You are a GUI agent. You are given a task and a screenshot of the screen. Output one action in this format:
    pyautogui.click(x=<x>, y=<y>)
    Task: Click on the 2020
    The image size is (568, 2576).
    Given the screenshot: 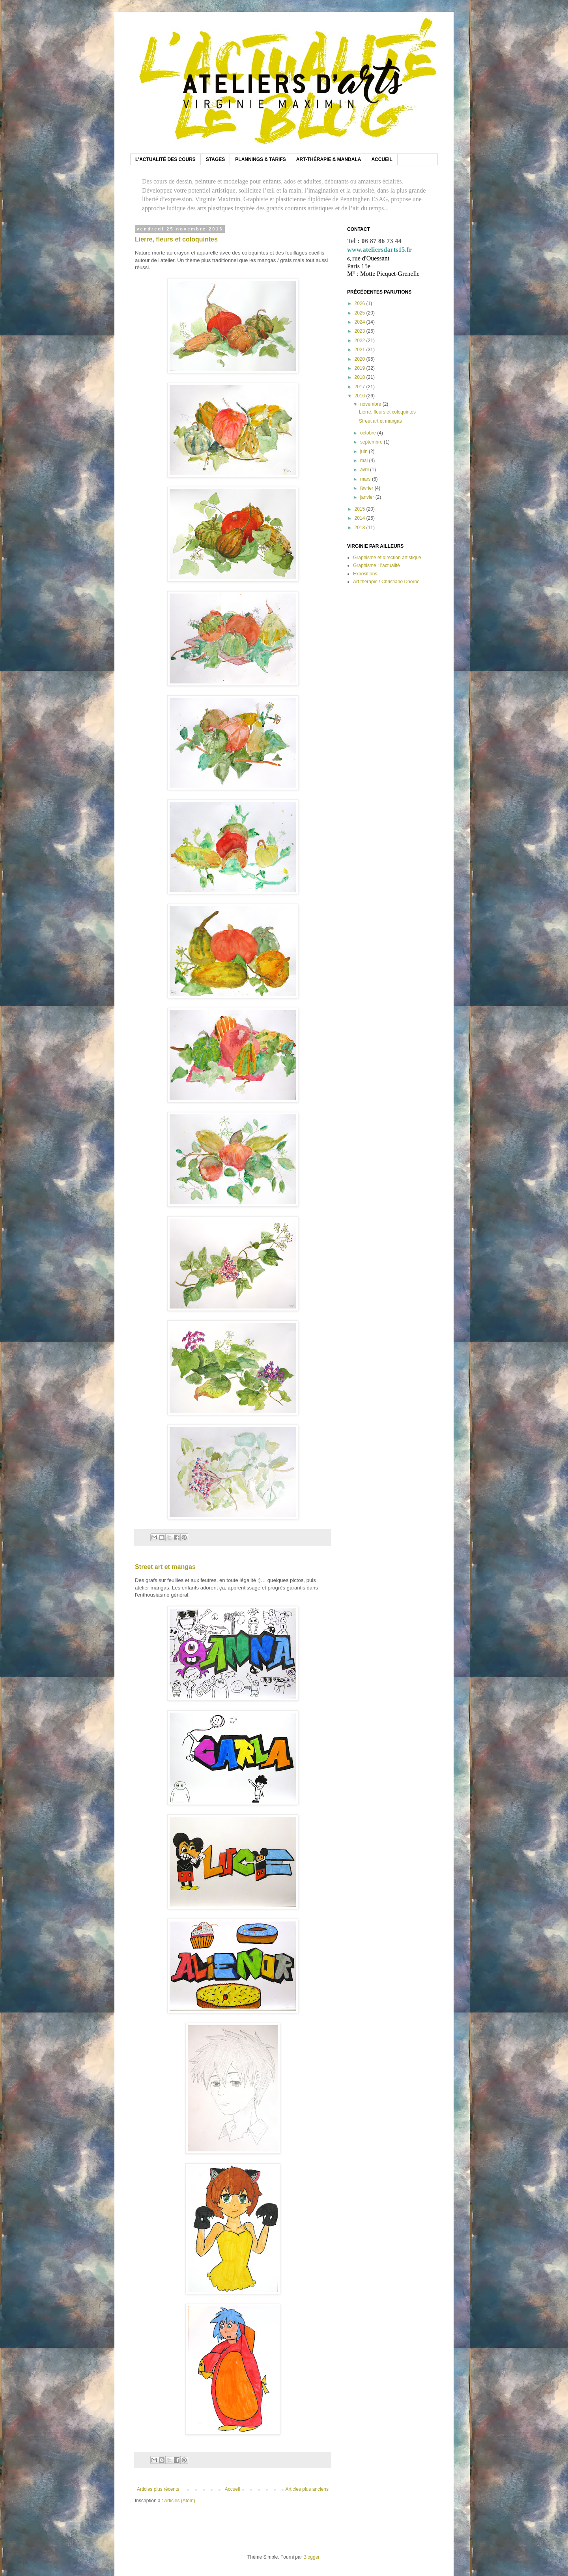 What is the action you would take?
    pyautogui.click(x=360, y=359)
    